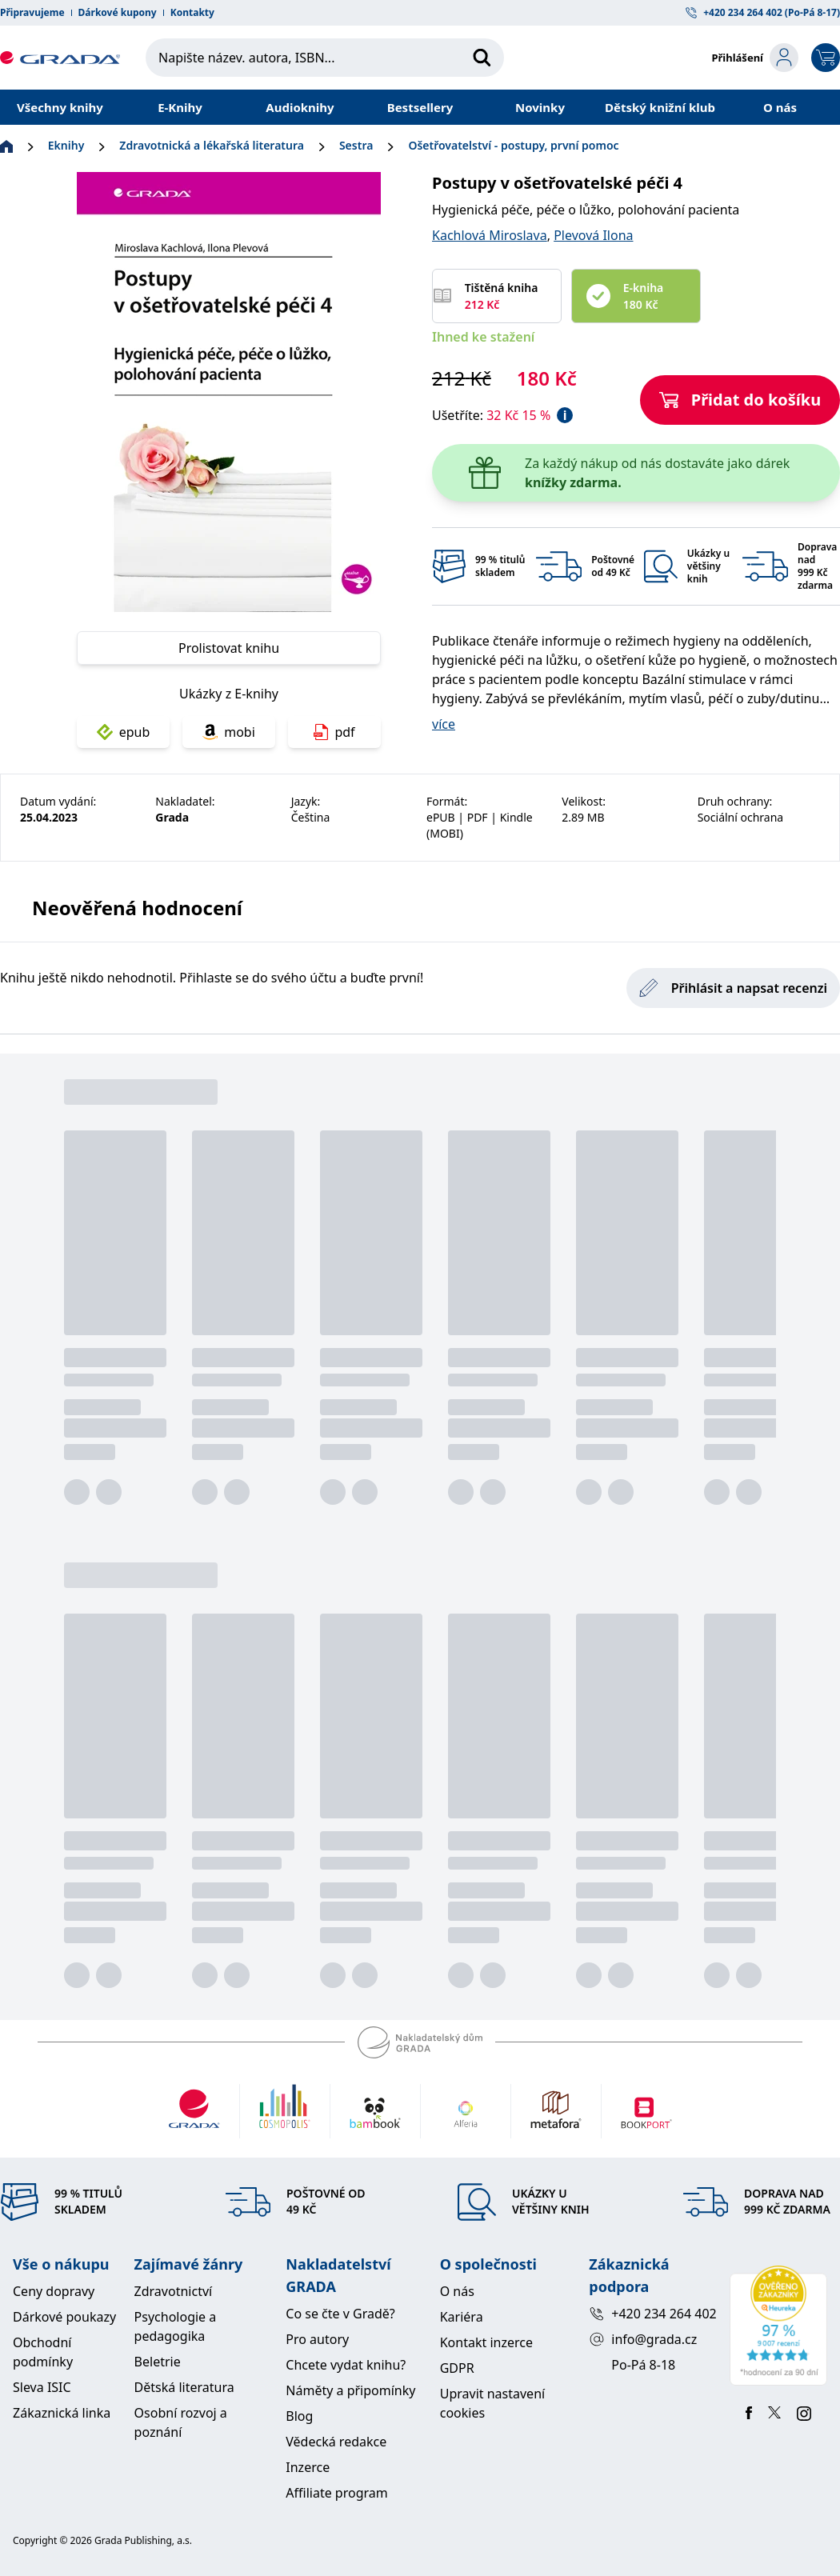 Image resolution: width=840 pixels, height=2576 pixels. Describe the element at coordinates (643, 2339) in the screenshot. I see `info@grada.cz` at that location.